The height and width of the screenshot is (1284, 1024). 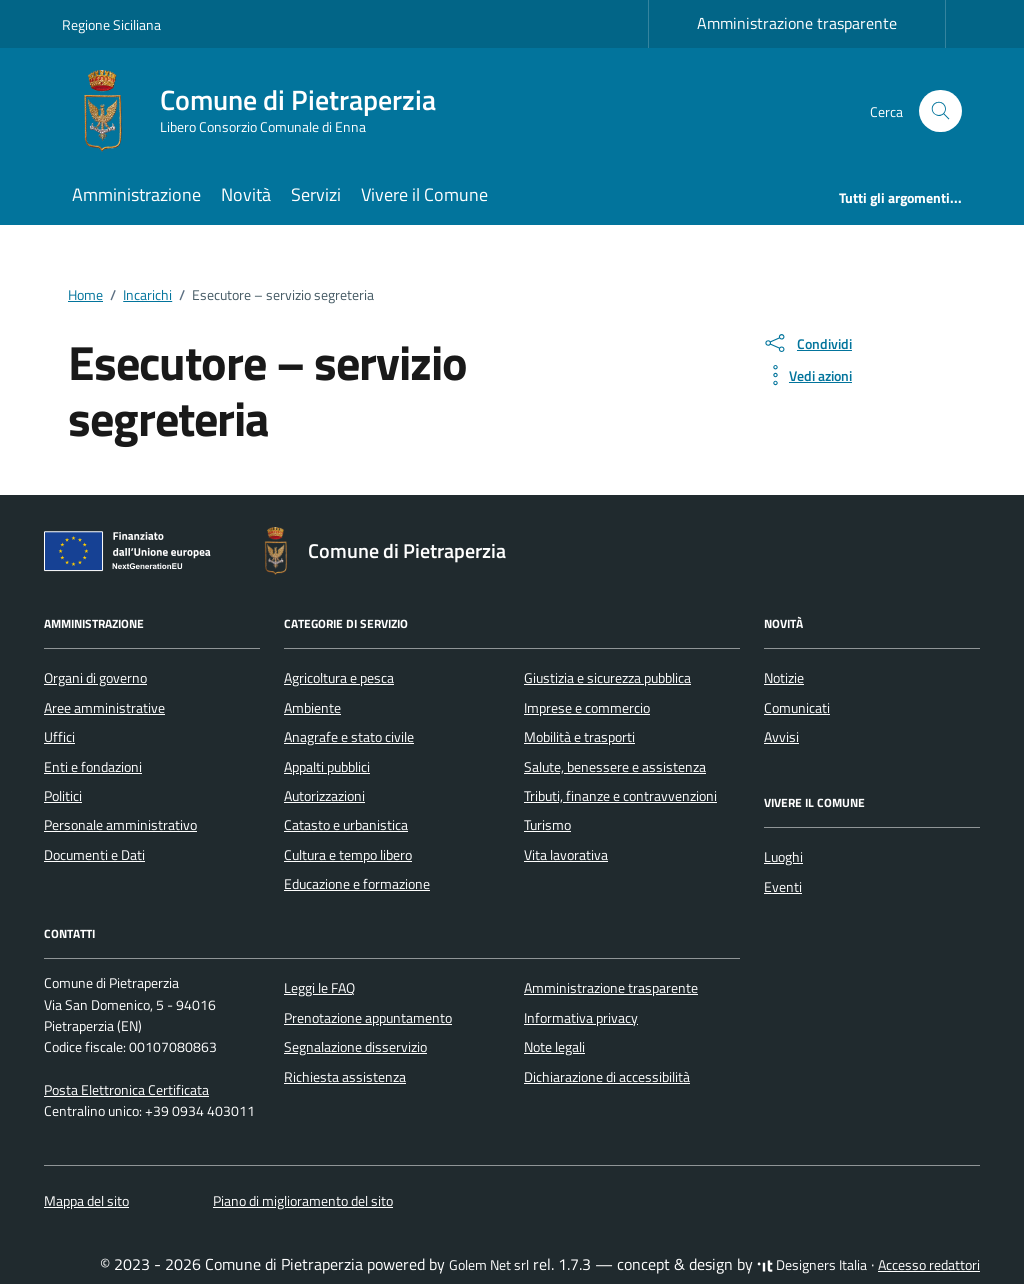 I want to click on Accesso redattori, so click(x=929, y=1265).